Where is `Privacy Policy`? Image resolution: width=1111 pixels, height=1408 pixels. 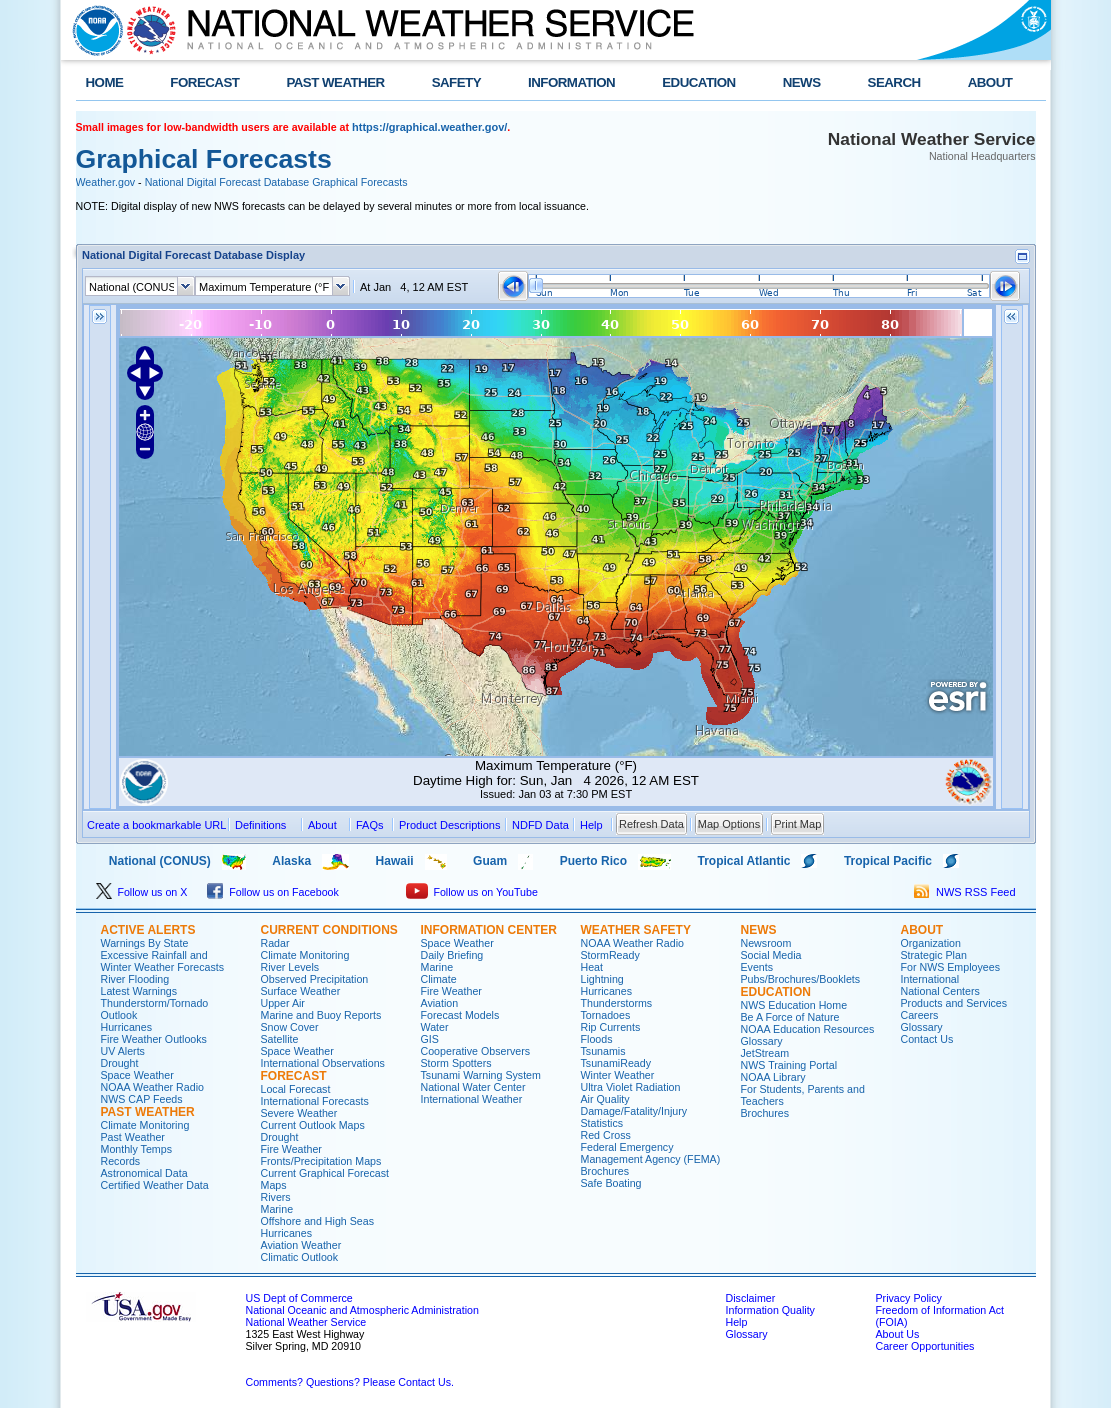 Privacy Policy is located at coordinates (909, 1298).